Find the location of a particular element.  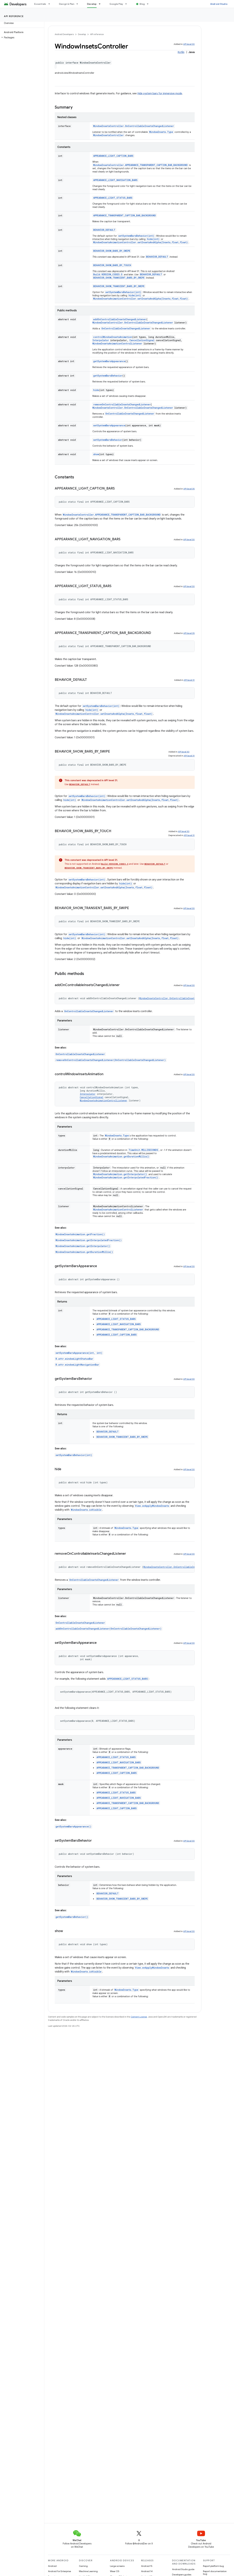

getSystemBarsAppearance is located at coordinates (109, 361).